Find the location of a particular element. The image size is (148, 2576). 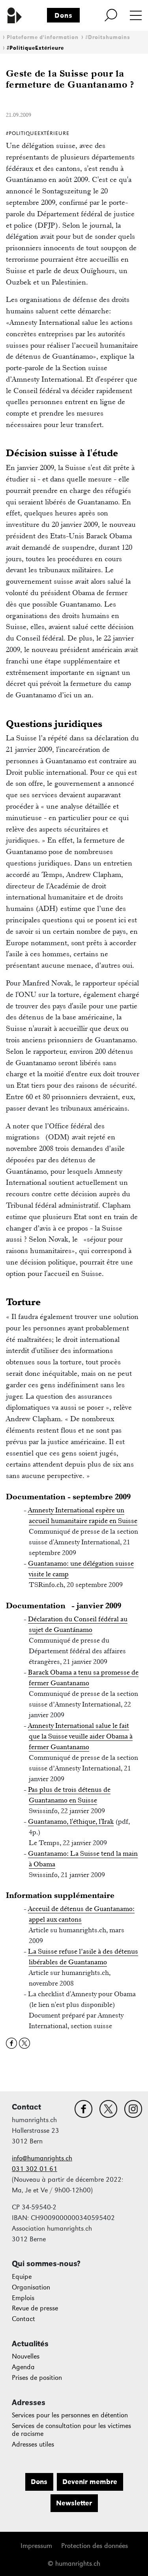

Devenir membre is located at coordinates (89, 2482).